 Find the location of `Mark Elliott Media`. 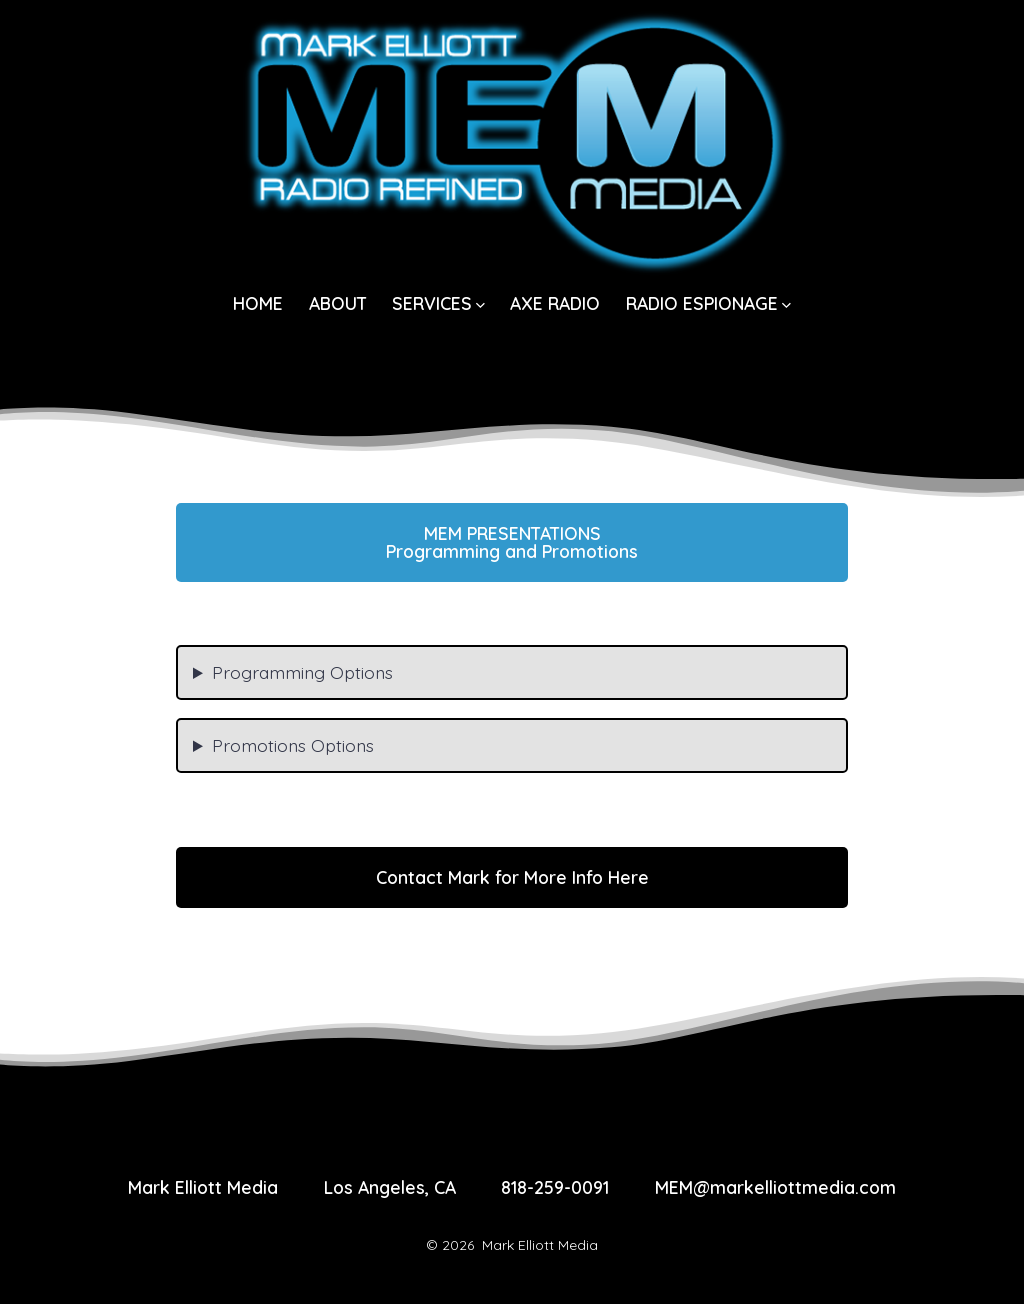

Mark Elliott Media is located at coordinates (203, 1187).